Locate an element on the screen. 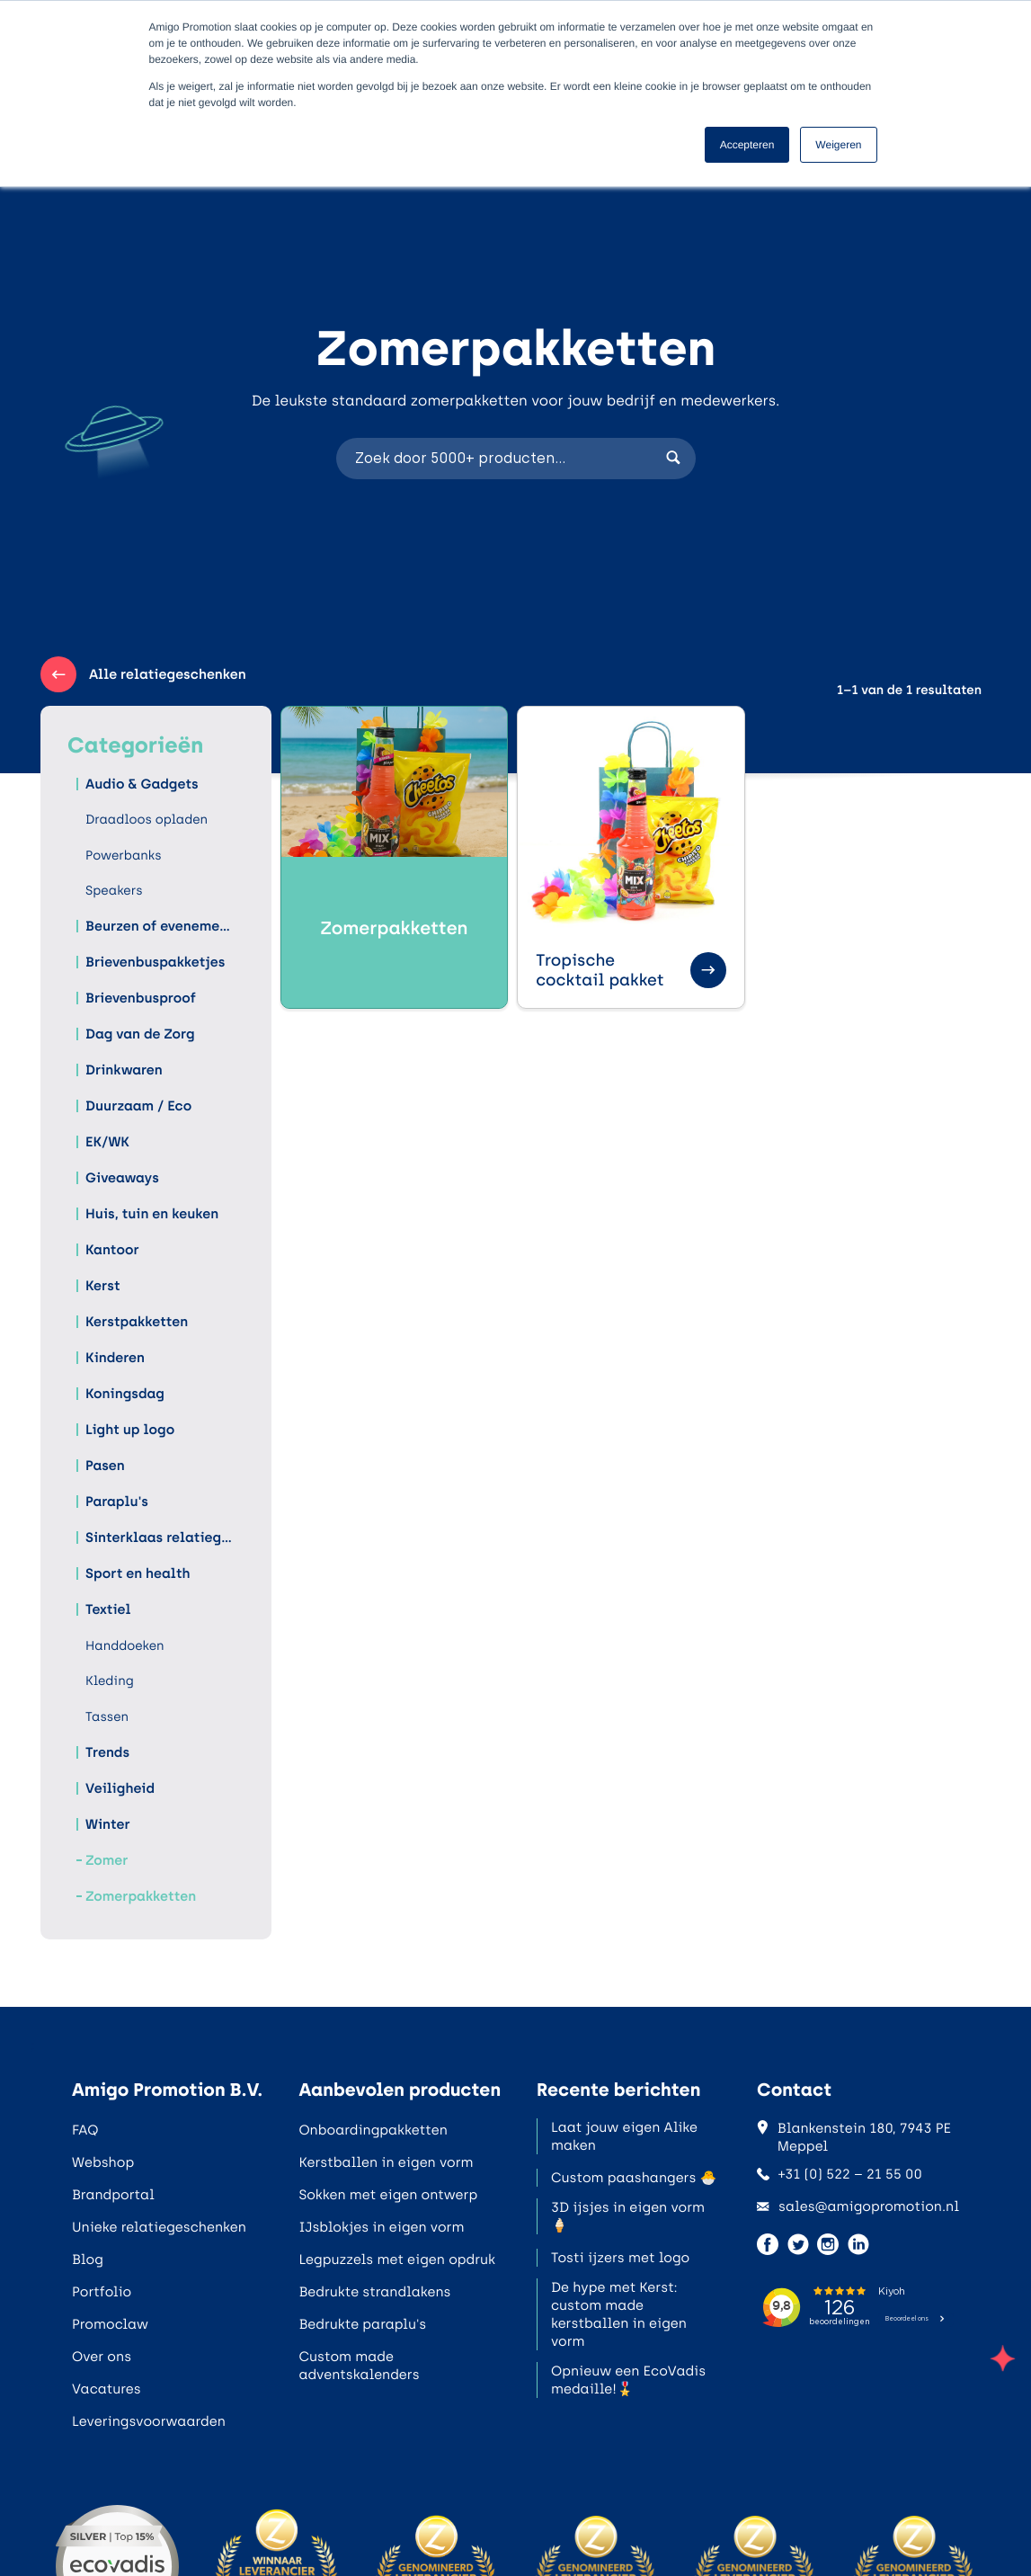 This screenshot has height=2576, width=1031. Giveaways is located at coordinates (122, 1178).